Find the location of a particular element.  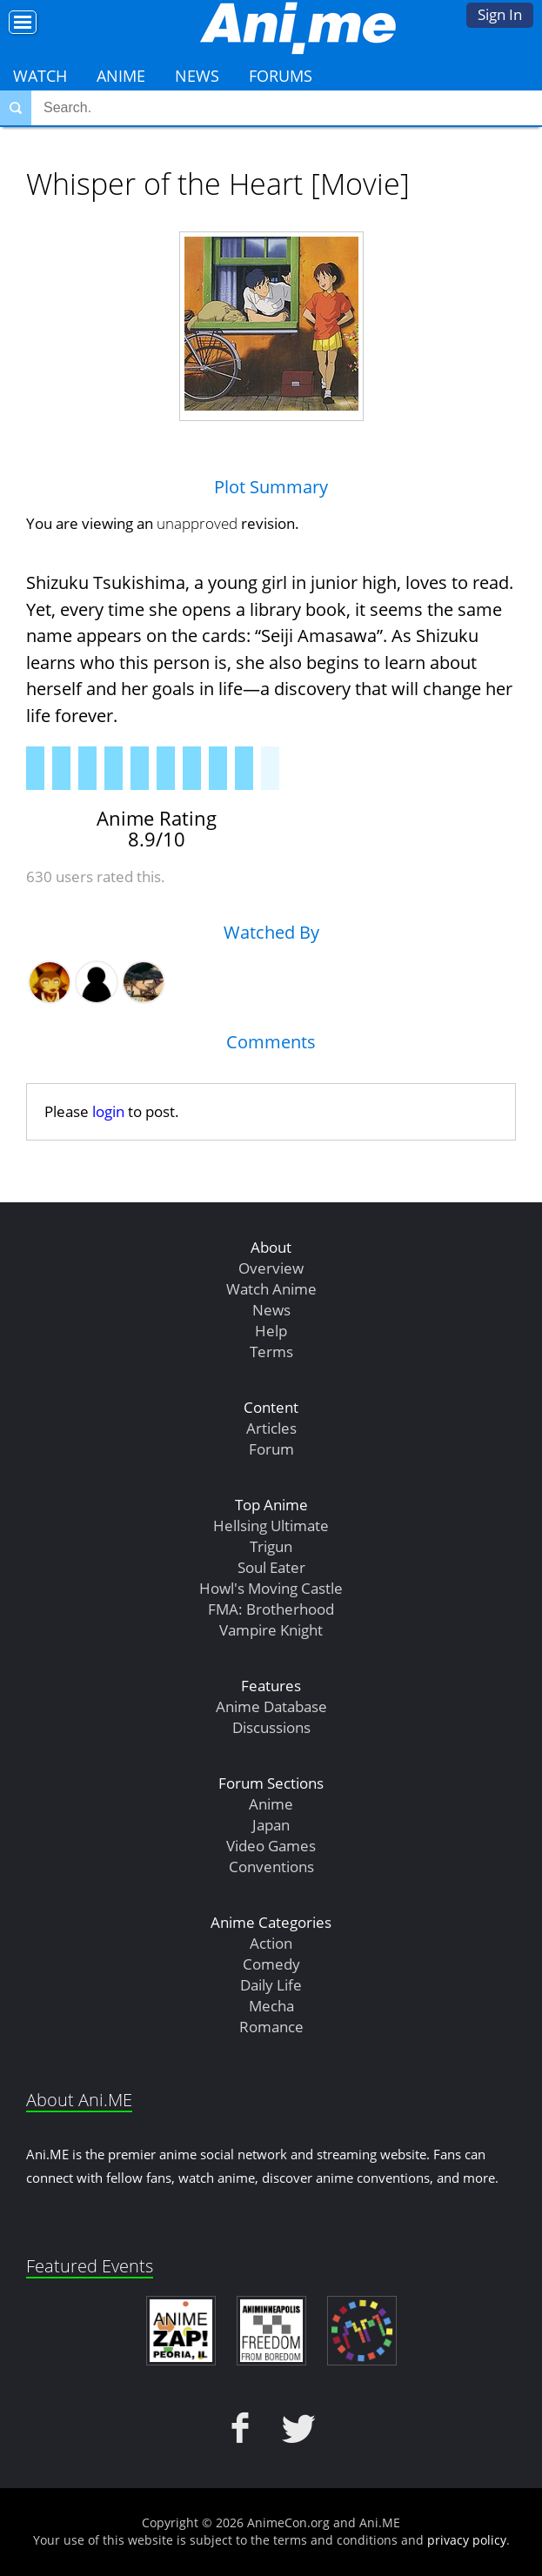

Japan is located at coordinates (271, 1825).